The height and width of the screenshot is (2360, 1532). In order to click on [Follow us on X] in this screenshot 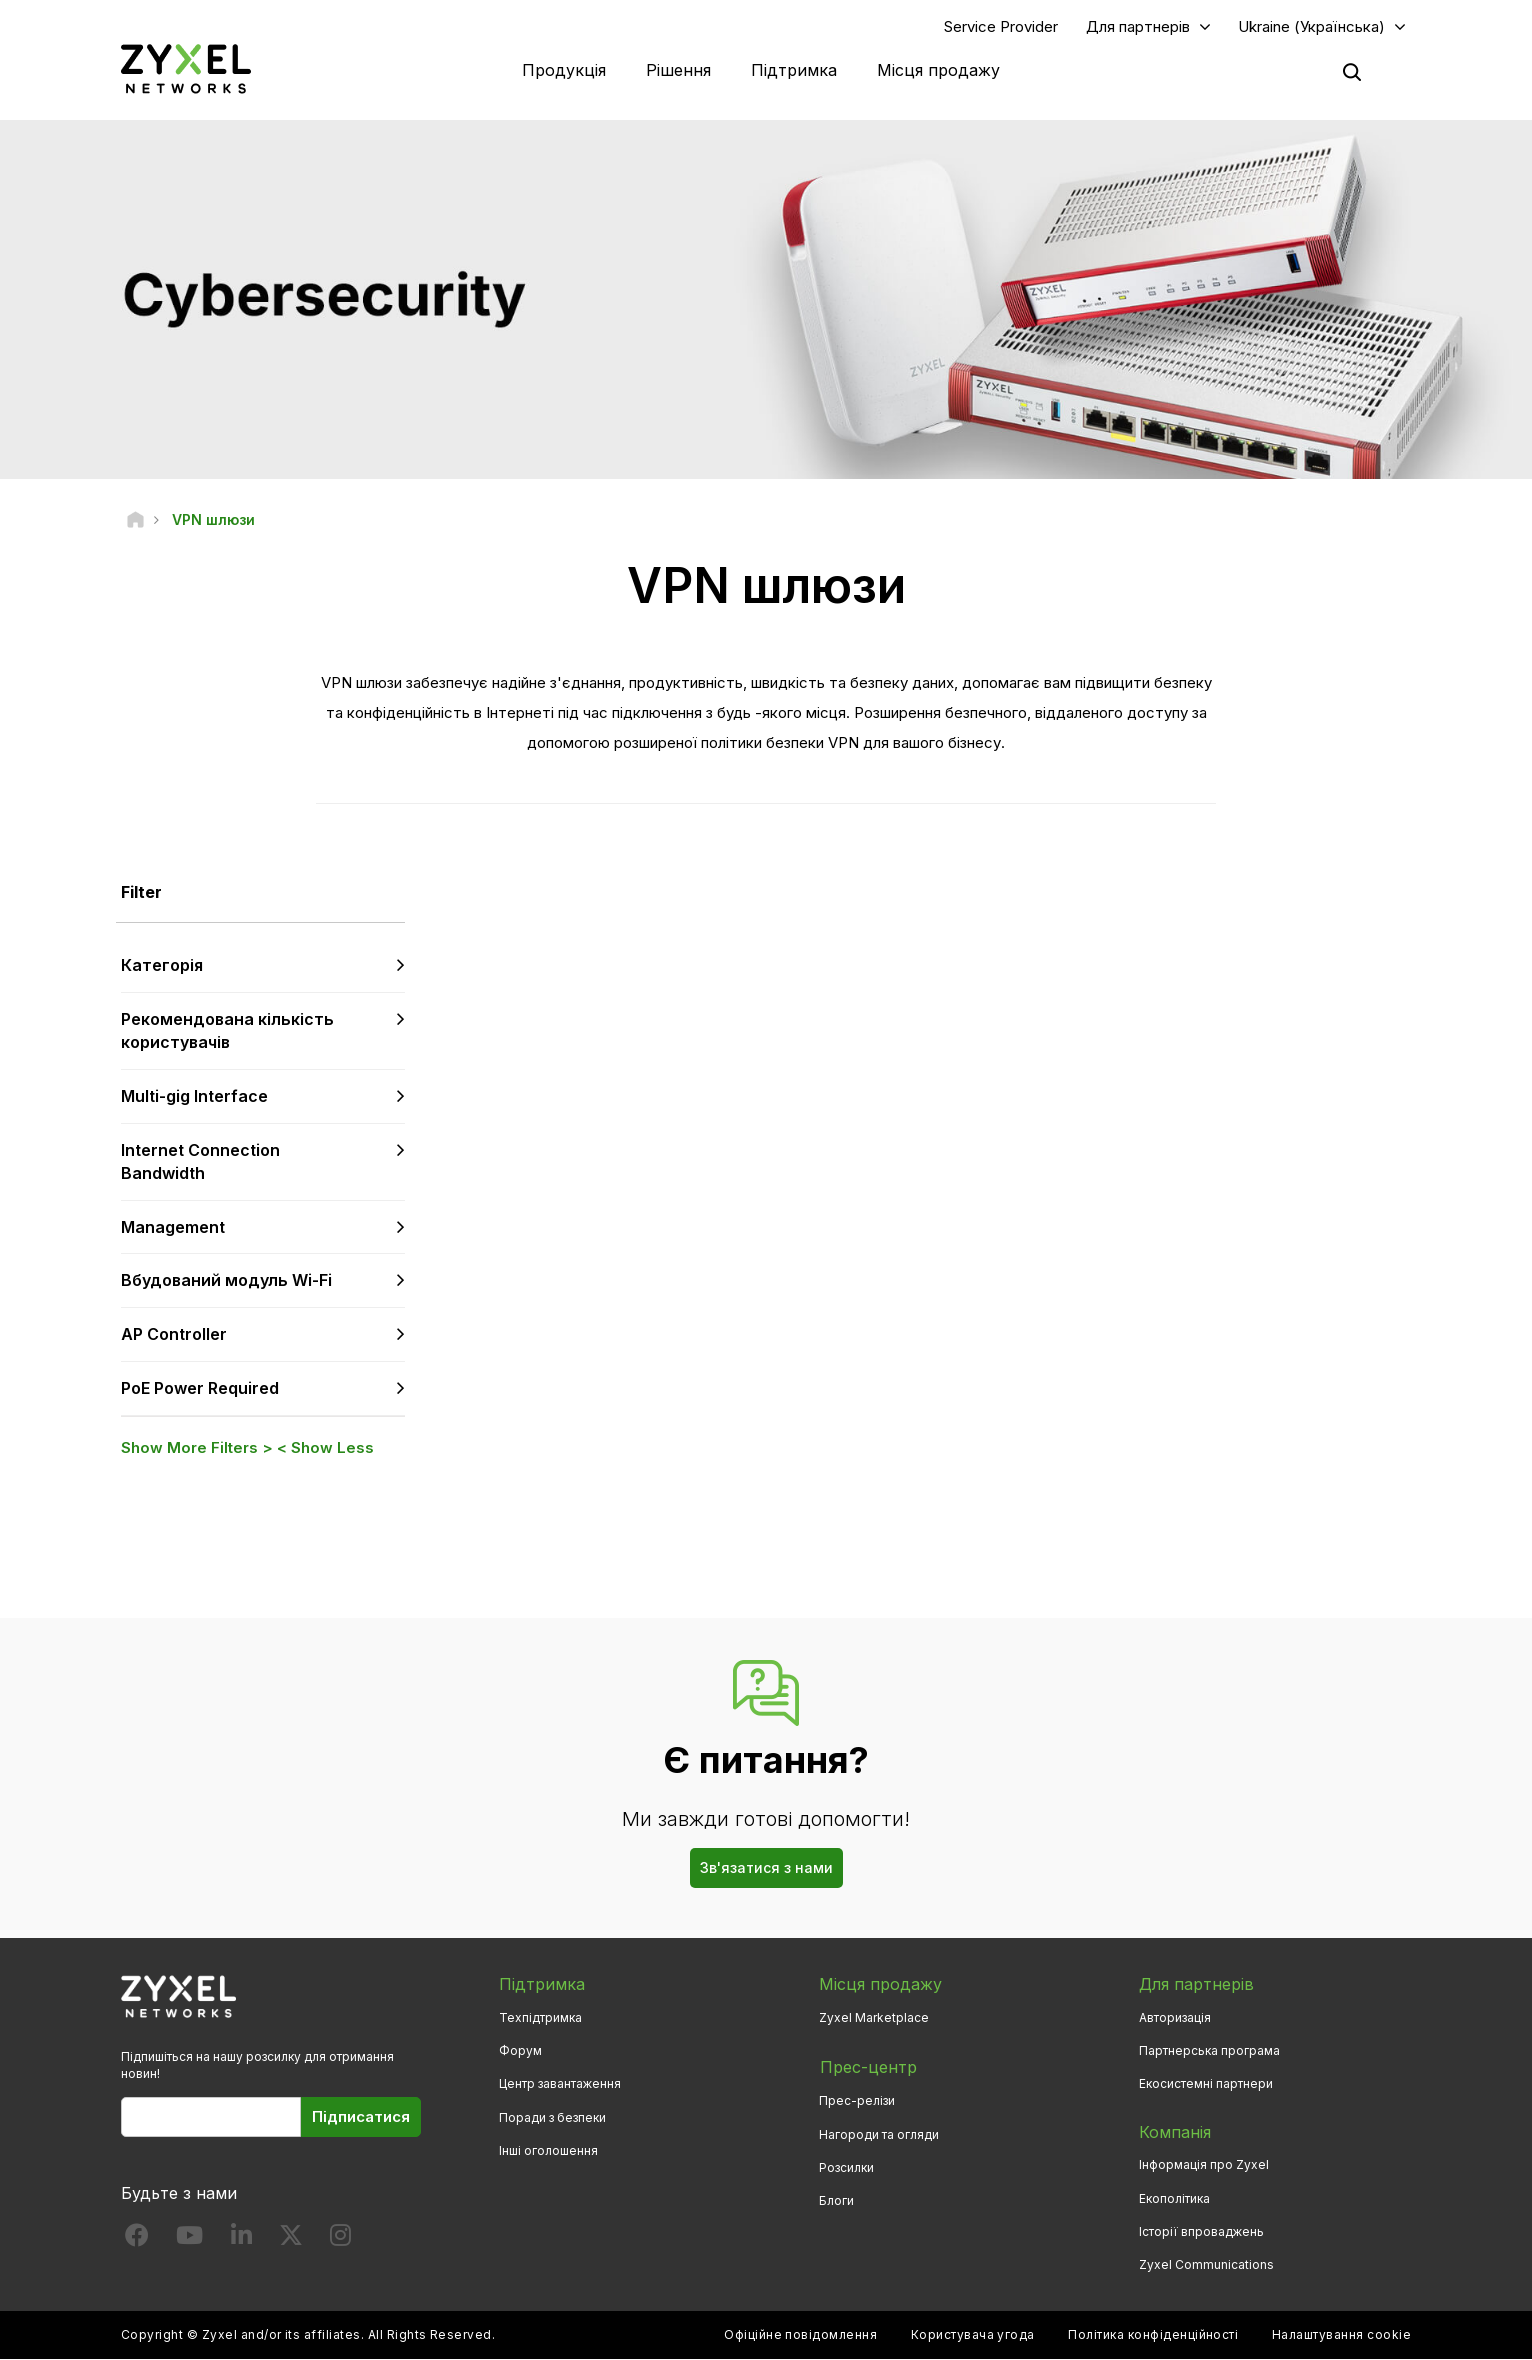, I will do `click(291, 2240)`.